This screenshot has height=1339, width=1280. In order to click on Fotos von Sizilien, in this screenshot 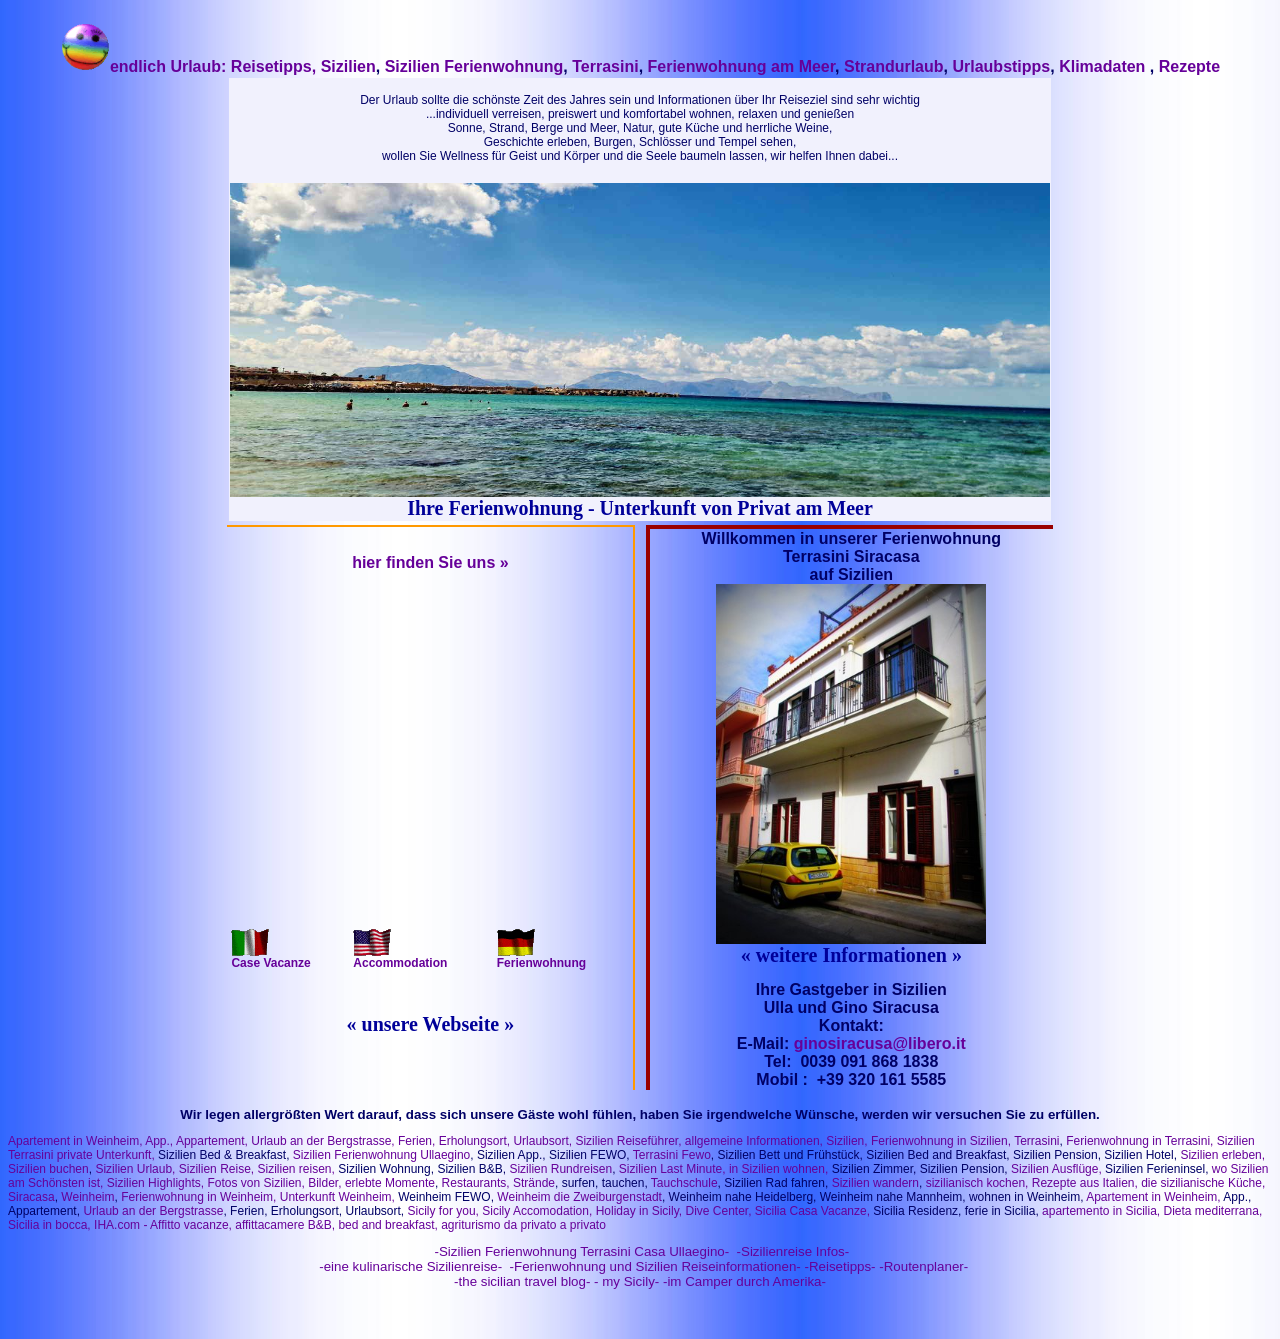, I will do `click(255, 1183)`.